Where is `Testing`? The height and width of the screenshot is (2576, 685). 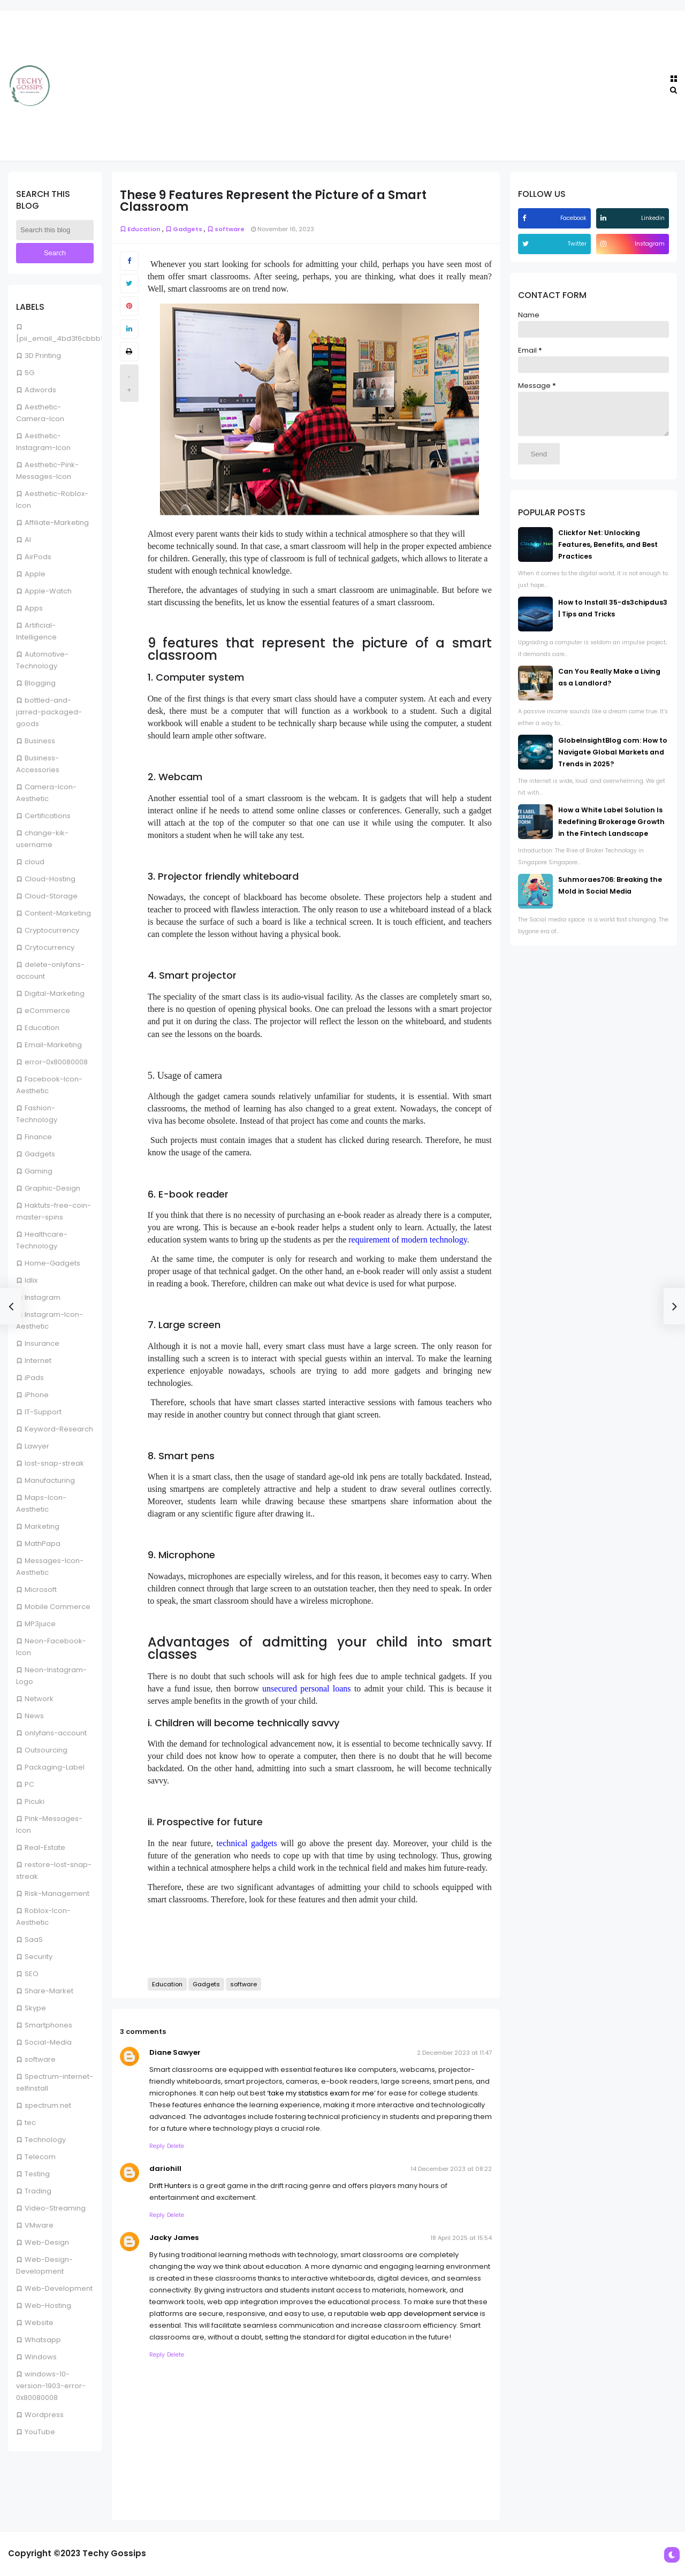 Testing is located at coordinates (37, 2174).